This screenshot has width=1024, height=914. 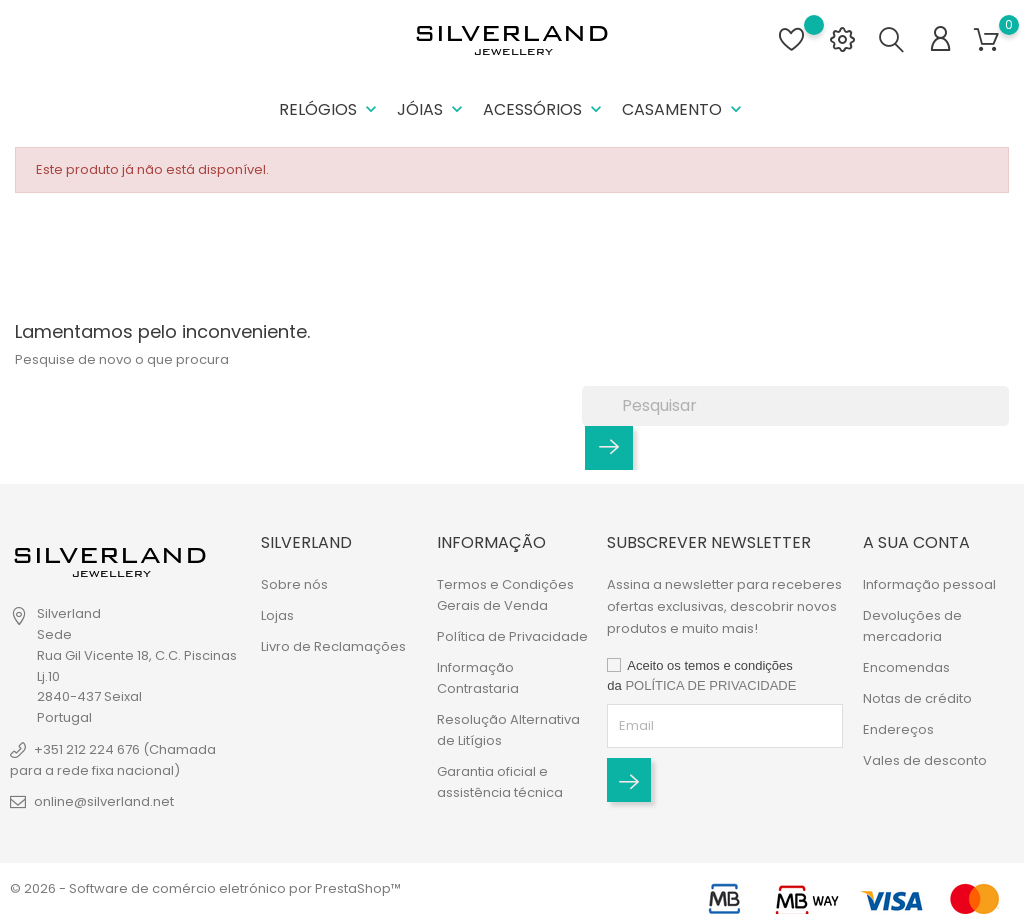 What do you see at coordinates (277, 615) in the screenshot?
I see `Lojas` at bounding box center [277, 615].